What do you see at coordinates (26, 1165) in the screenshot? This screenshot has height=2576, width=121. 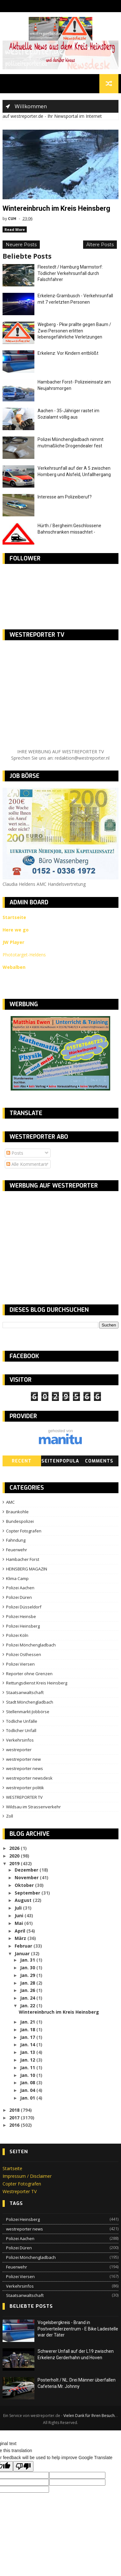 I see `Alle Kommentare` at bounding box center [26, 1165].